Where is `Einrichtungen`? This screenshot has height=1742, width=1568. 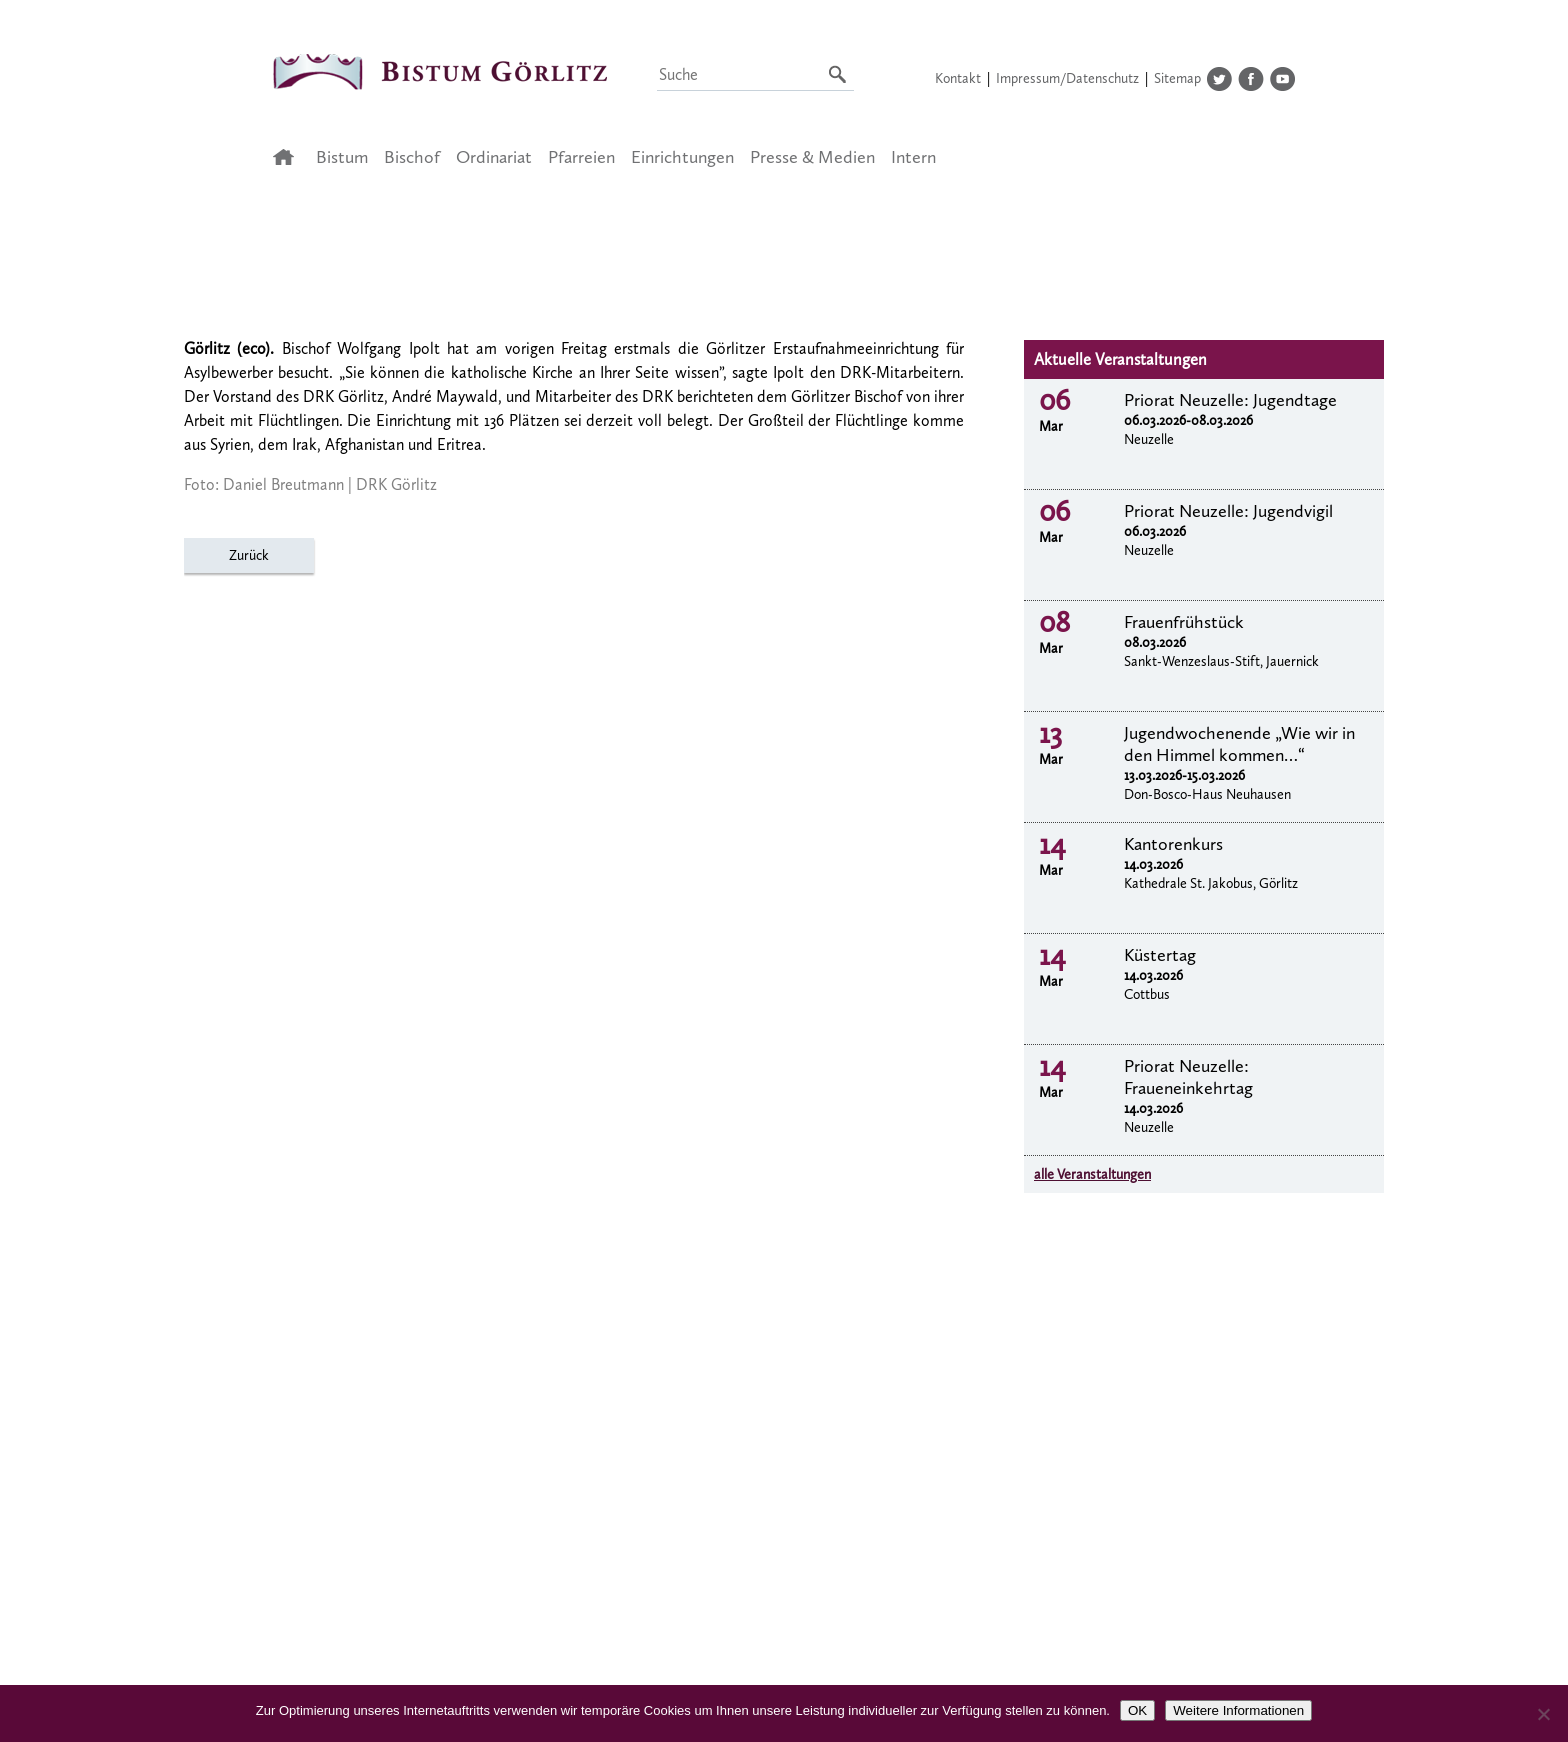 Einrichtungen is located at coordinates (682, 157).